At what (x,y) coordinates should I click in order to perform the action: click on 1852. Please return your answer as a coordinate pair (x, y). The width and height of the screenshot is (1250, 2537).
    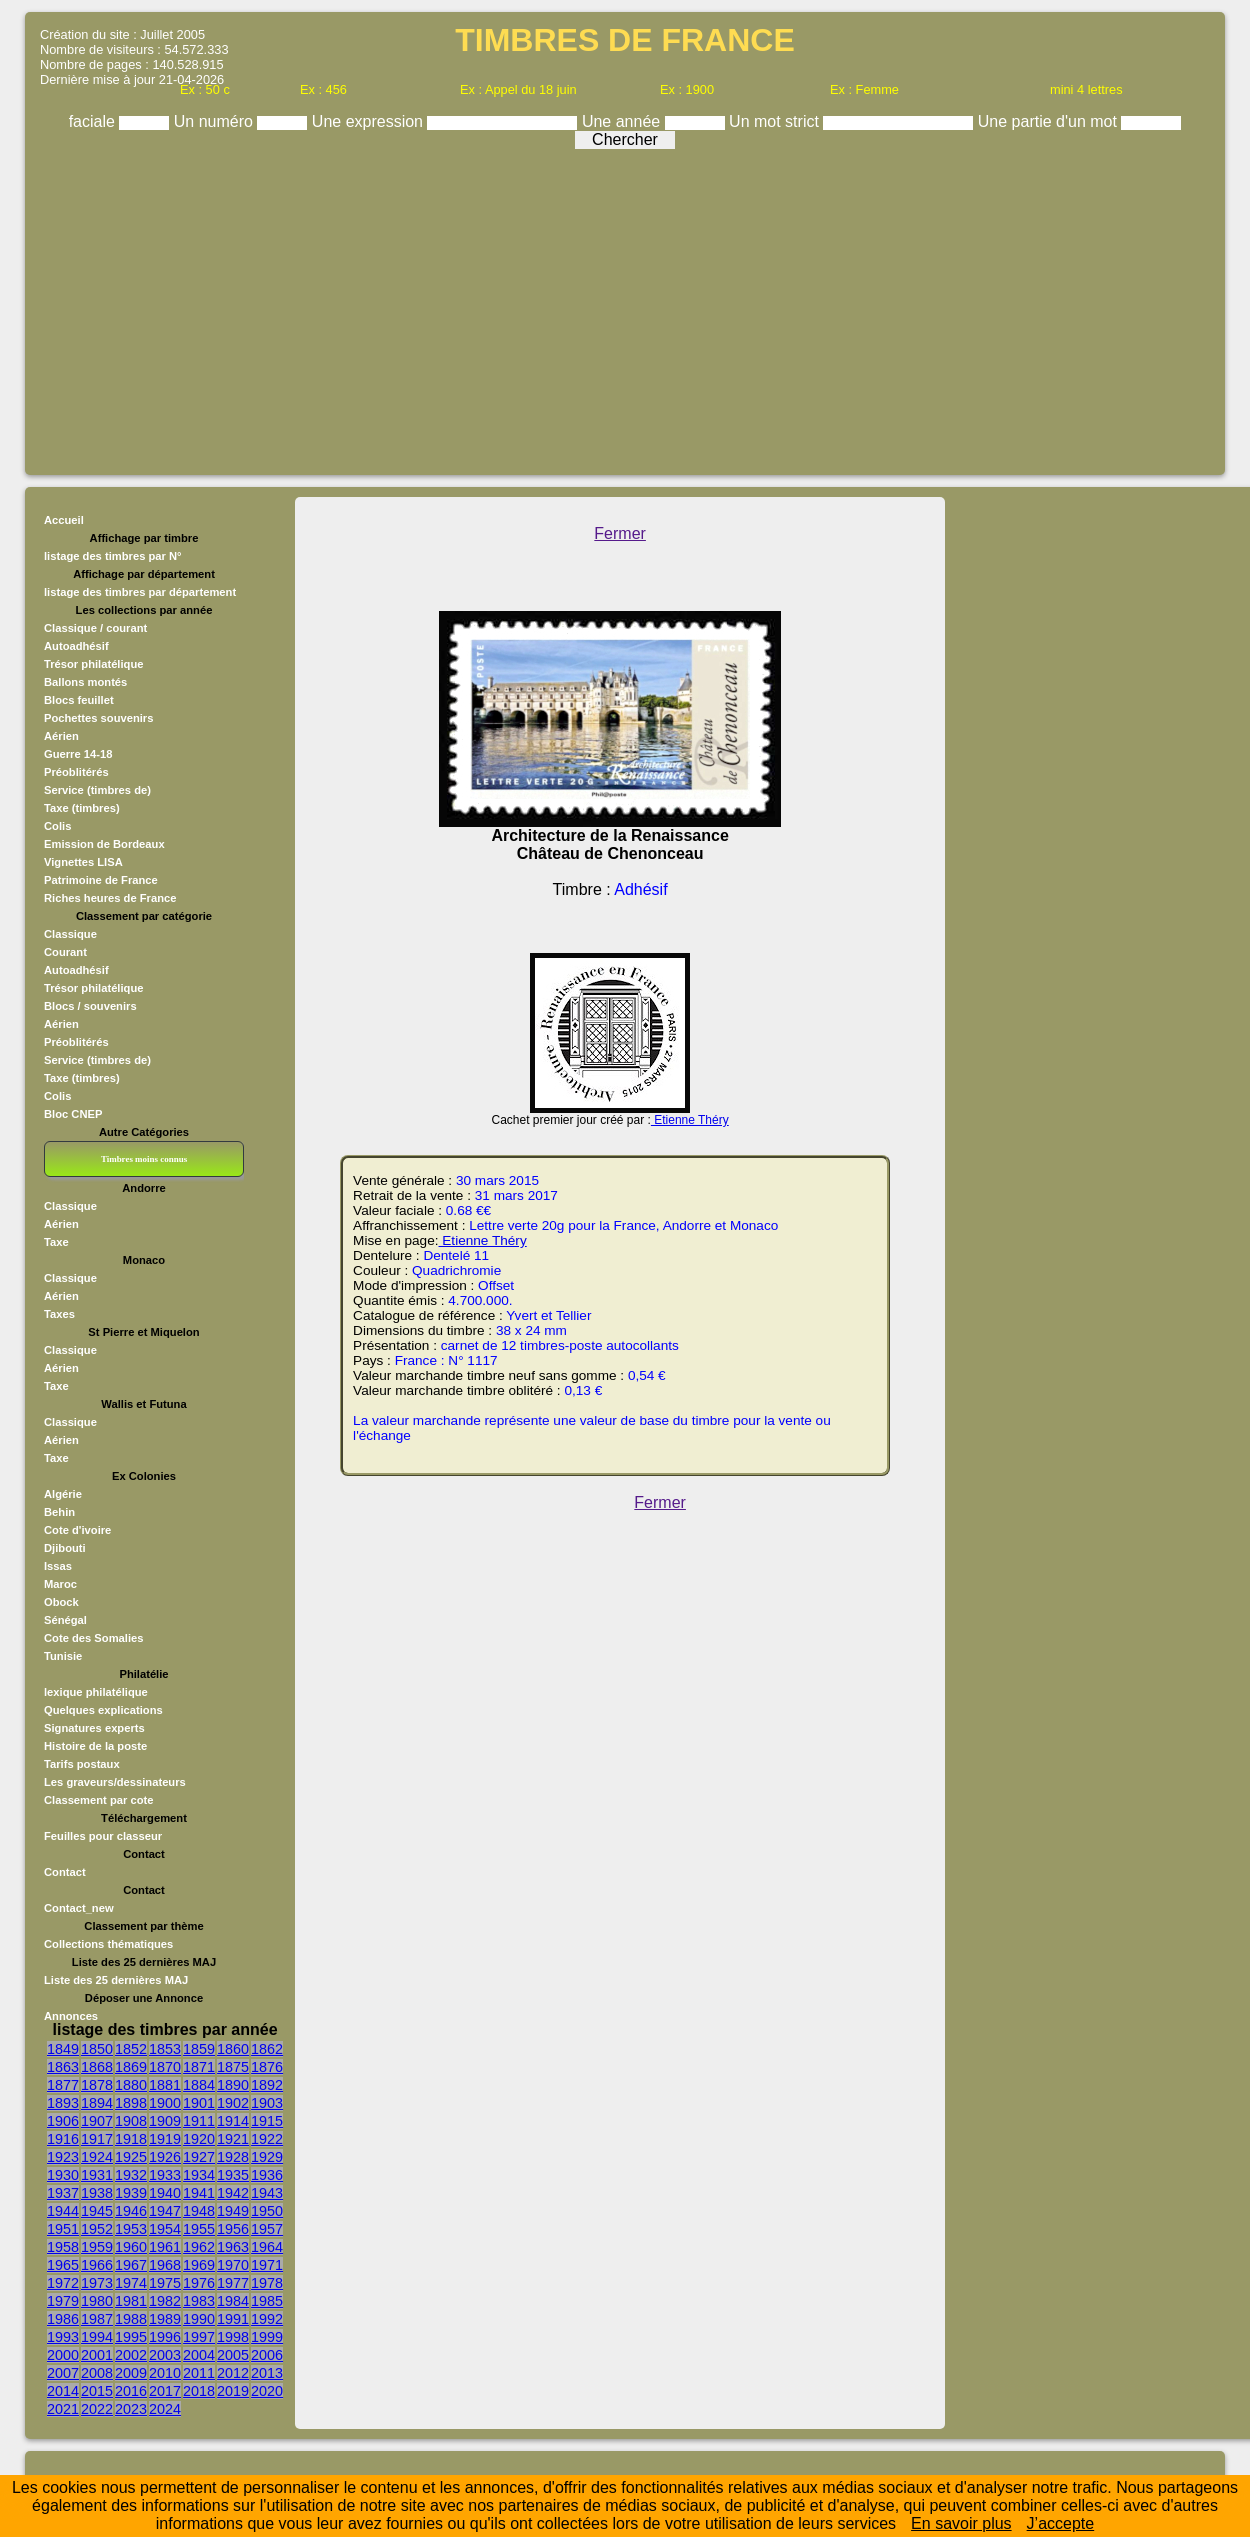
    Looking at the image, I should click on (131, 2049).